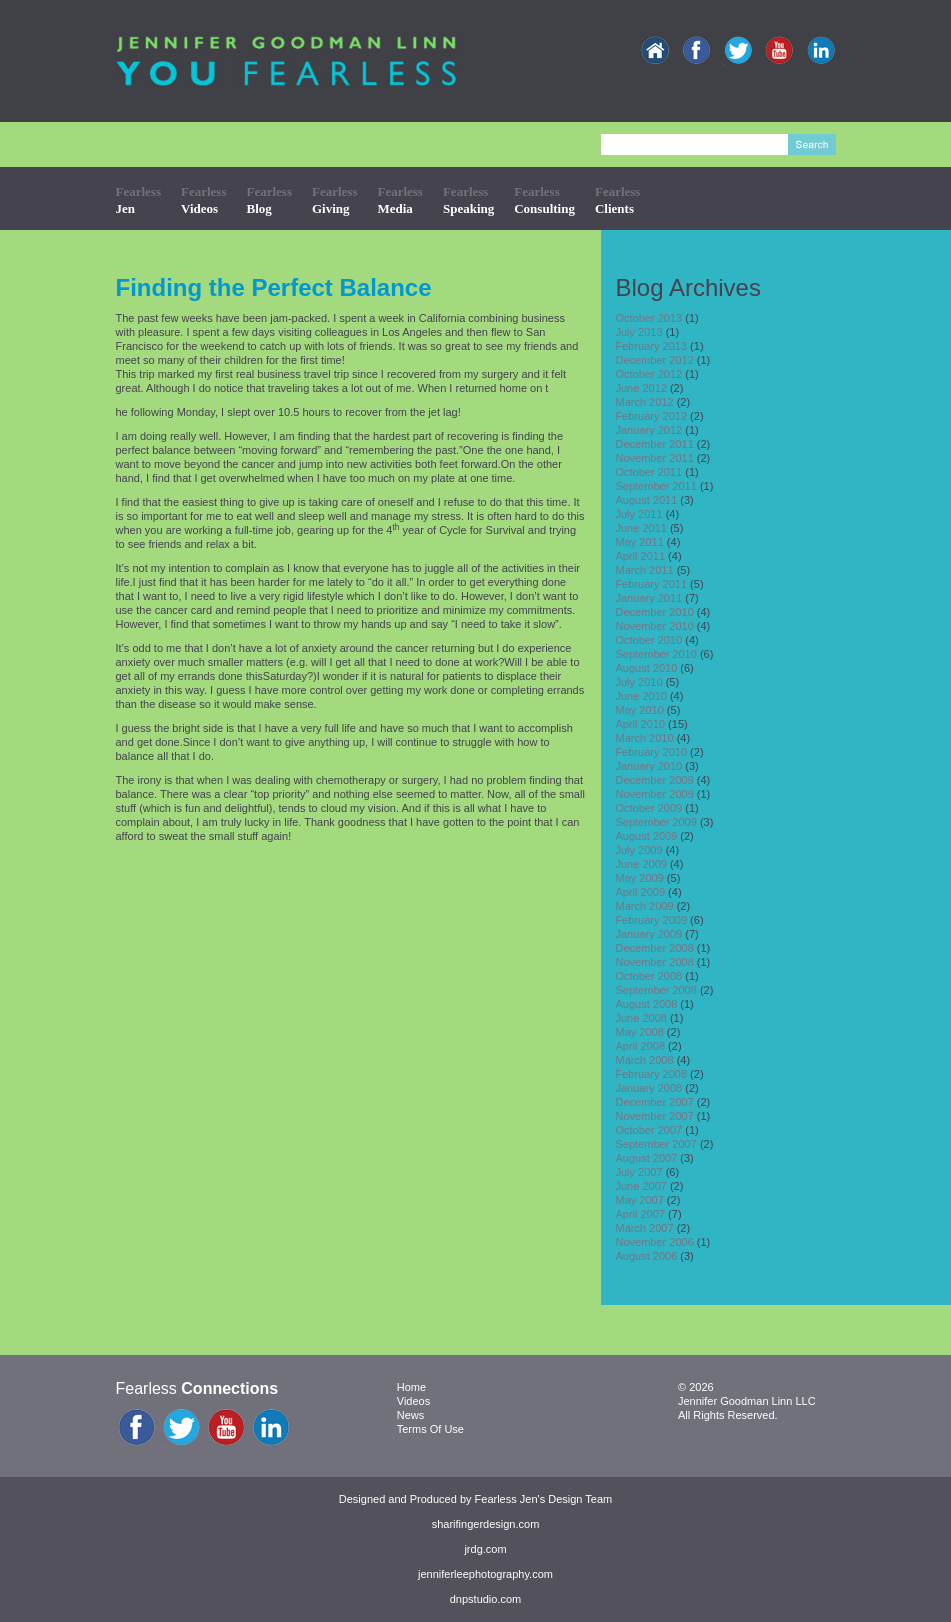 This screenshot has width=951, height=1622. Describe the element at coordinates (486, 1599) in the screenshot. I see `dnpstudio.com` at that location.